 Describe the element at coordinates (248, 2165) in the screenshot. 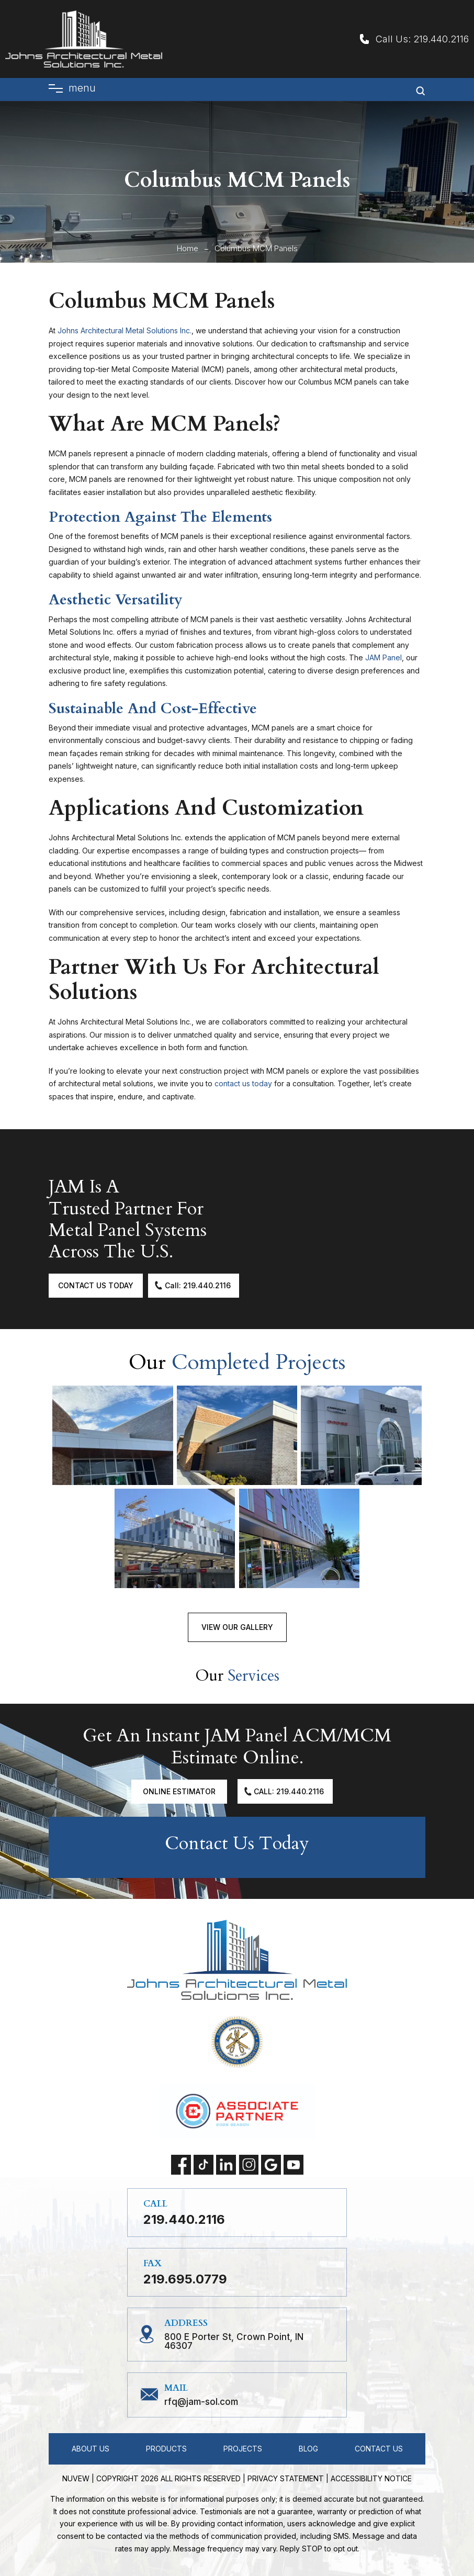

I see `instagram` at that location.